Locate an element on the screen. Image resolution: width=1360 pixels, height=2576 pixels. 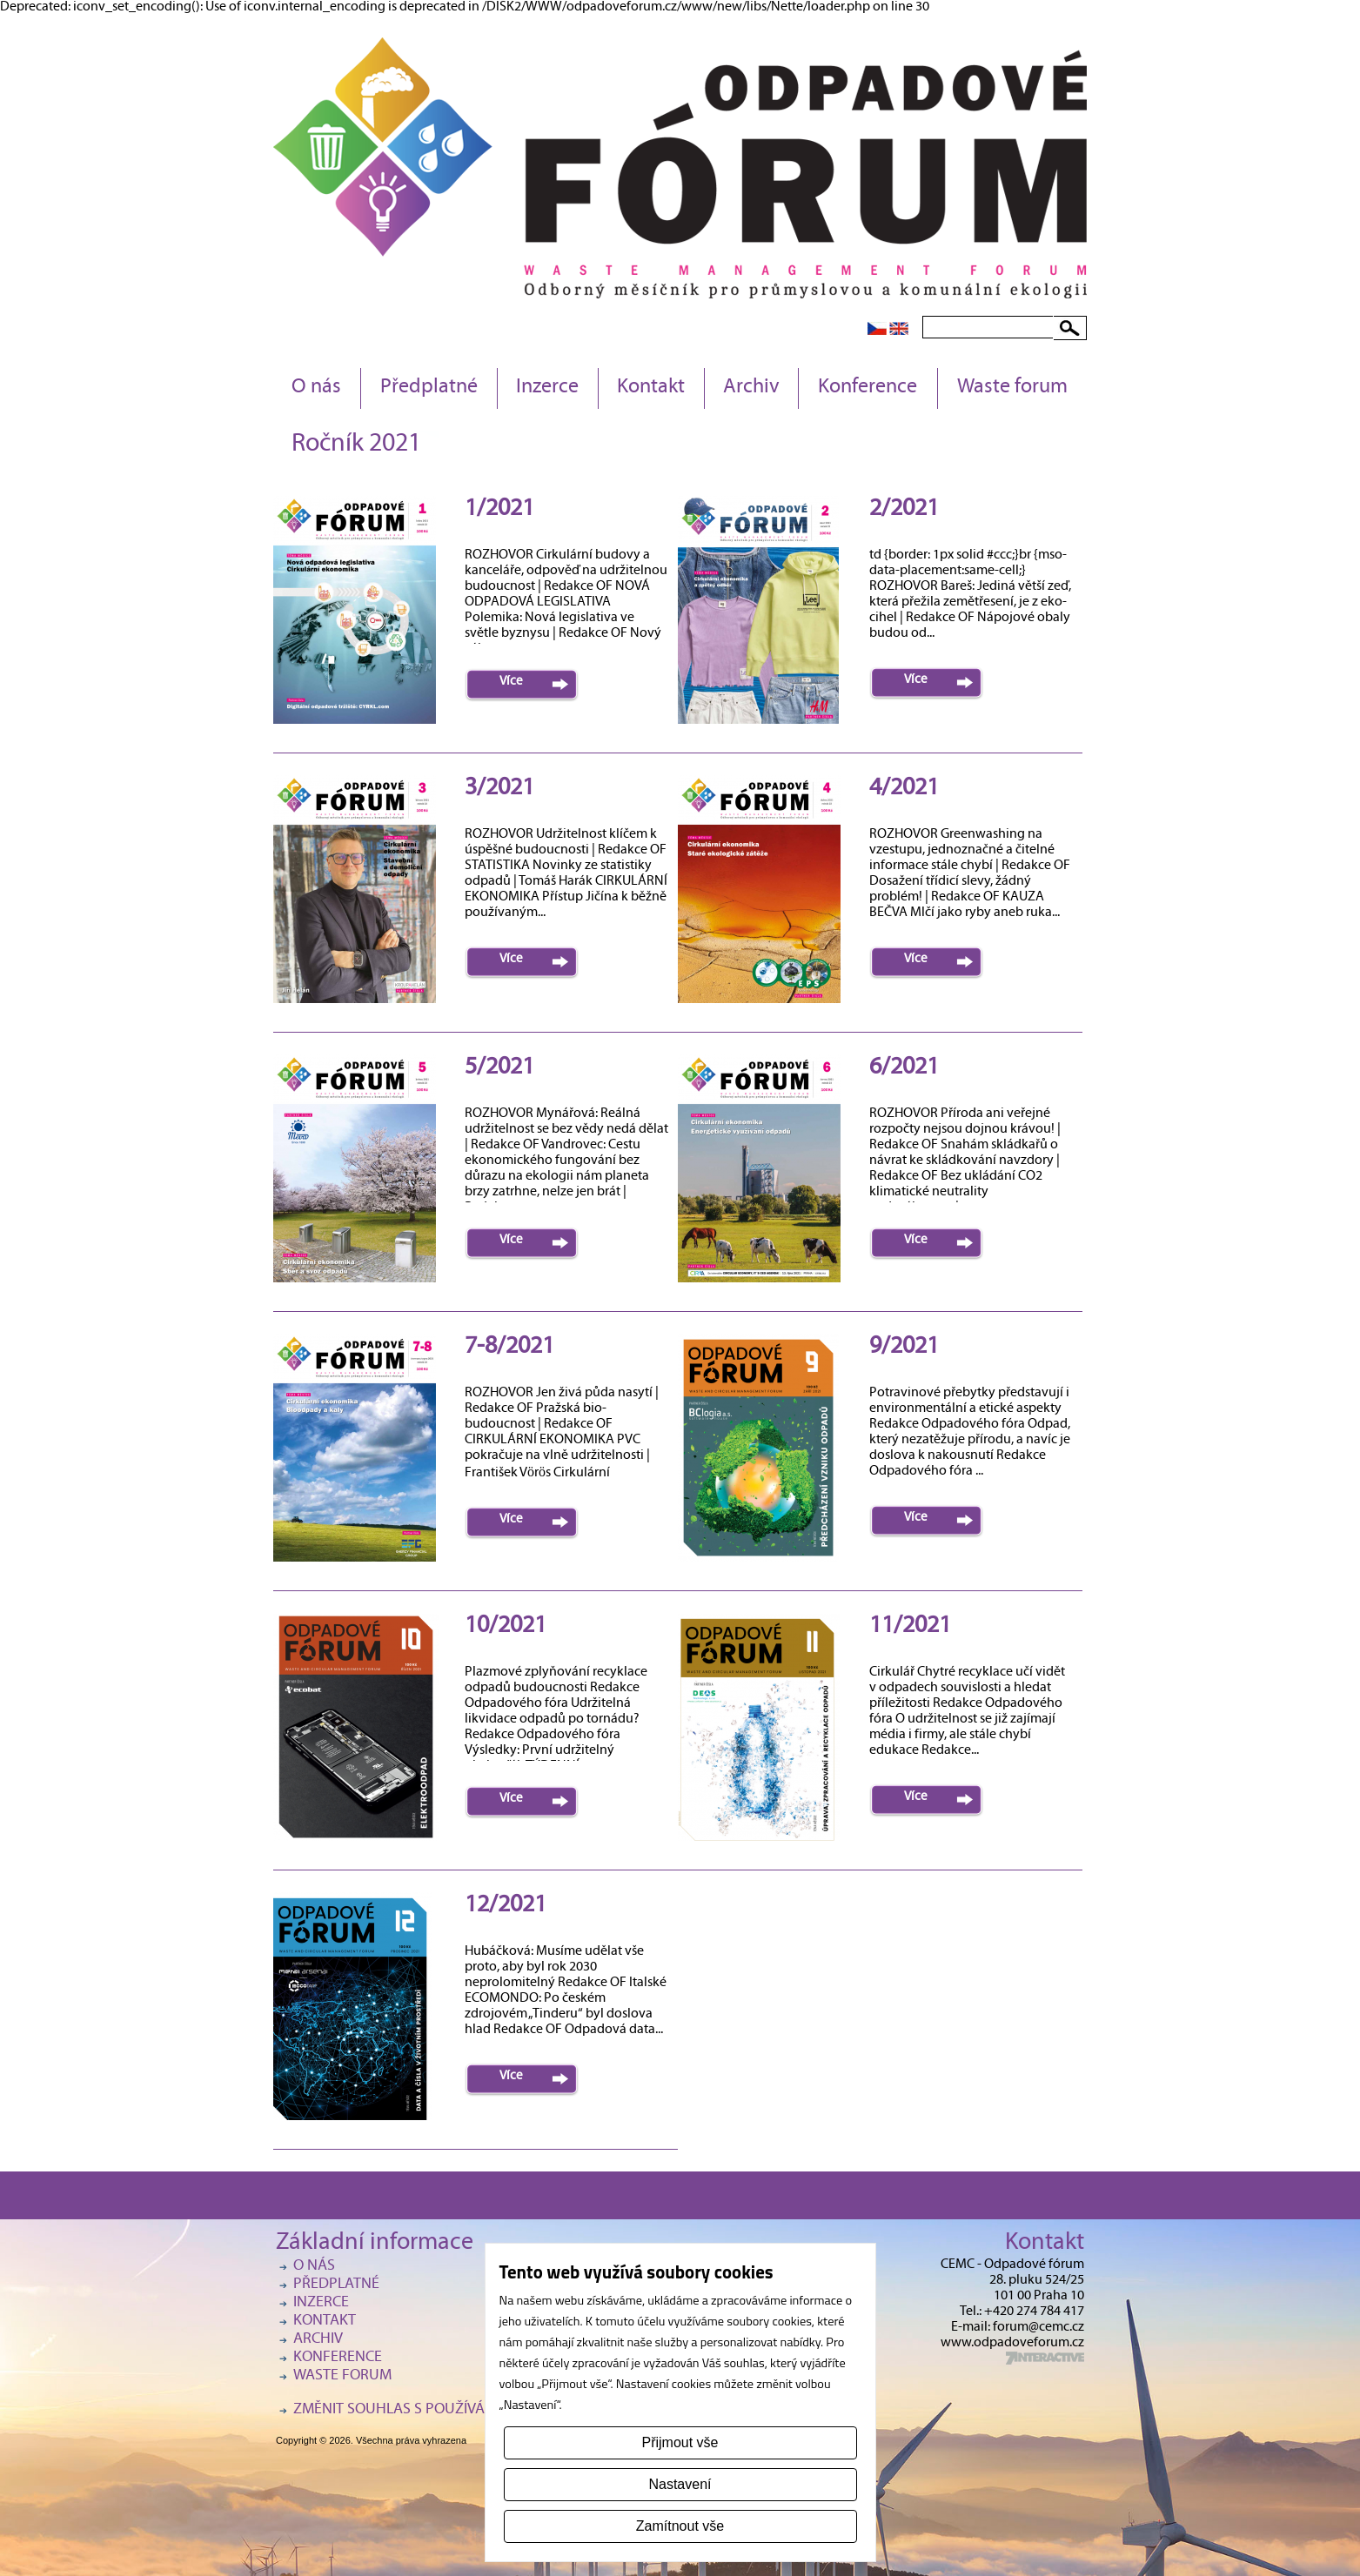
Nastavení is located at coordinates (679, 2484).